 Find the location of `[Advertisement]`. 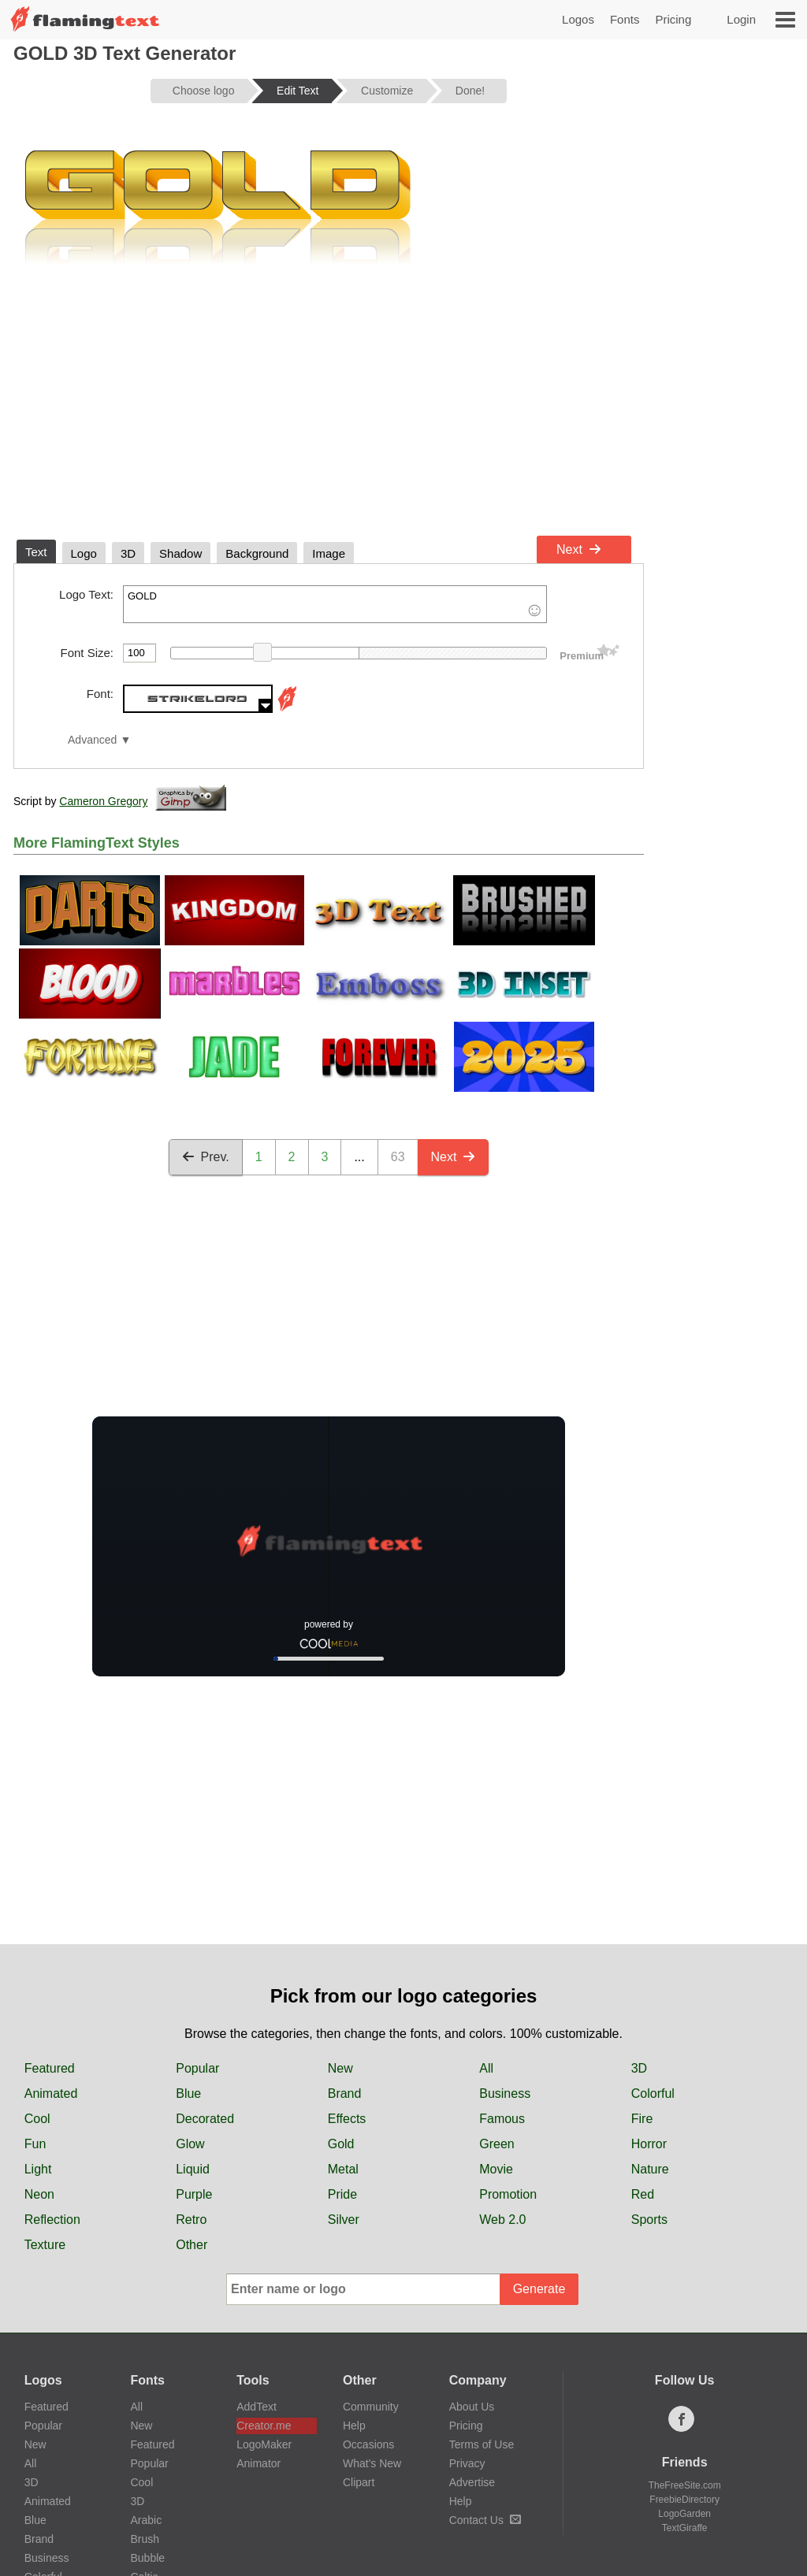

[Advertisement] is located at coordinates (328, 410).